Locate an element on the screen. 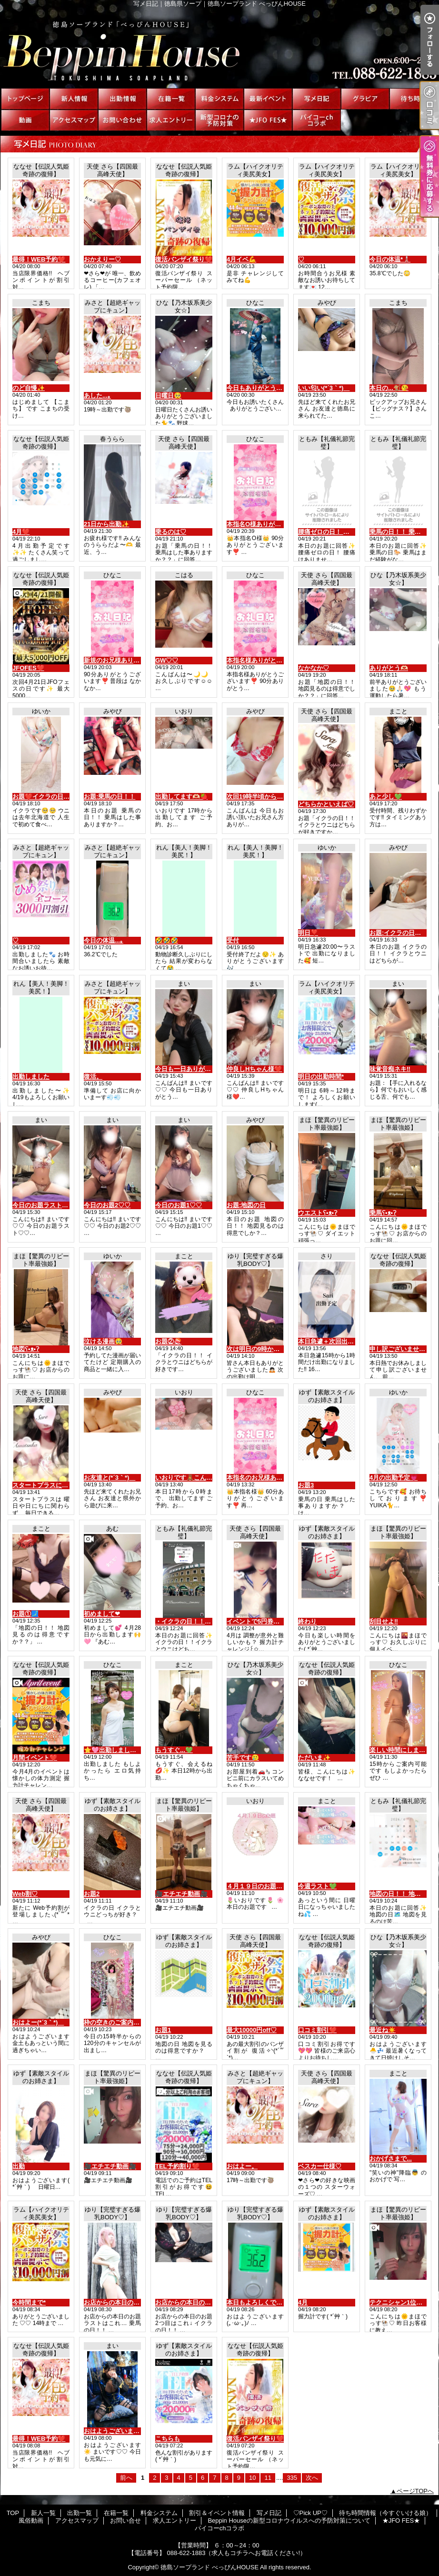 This screenshot has width=439, height=2576. 4月 is located at coordinates (303, 2302).